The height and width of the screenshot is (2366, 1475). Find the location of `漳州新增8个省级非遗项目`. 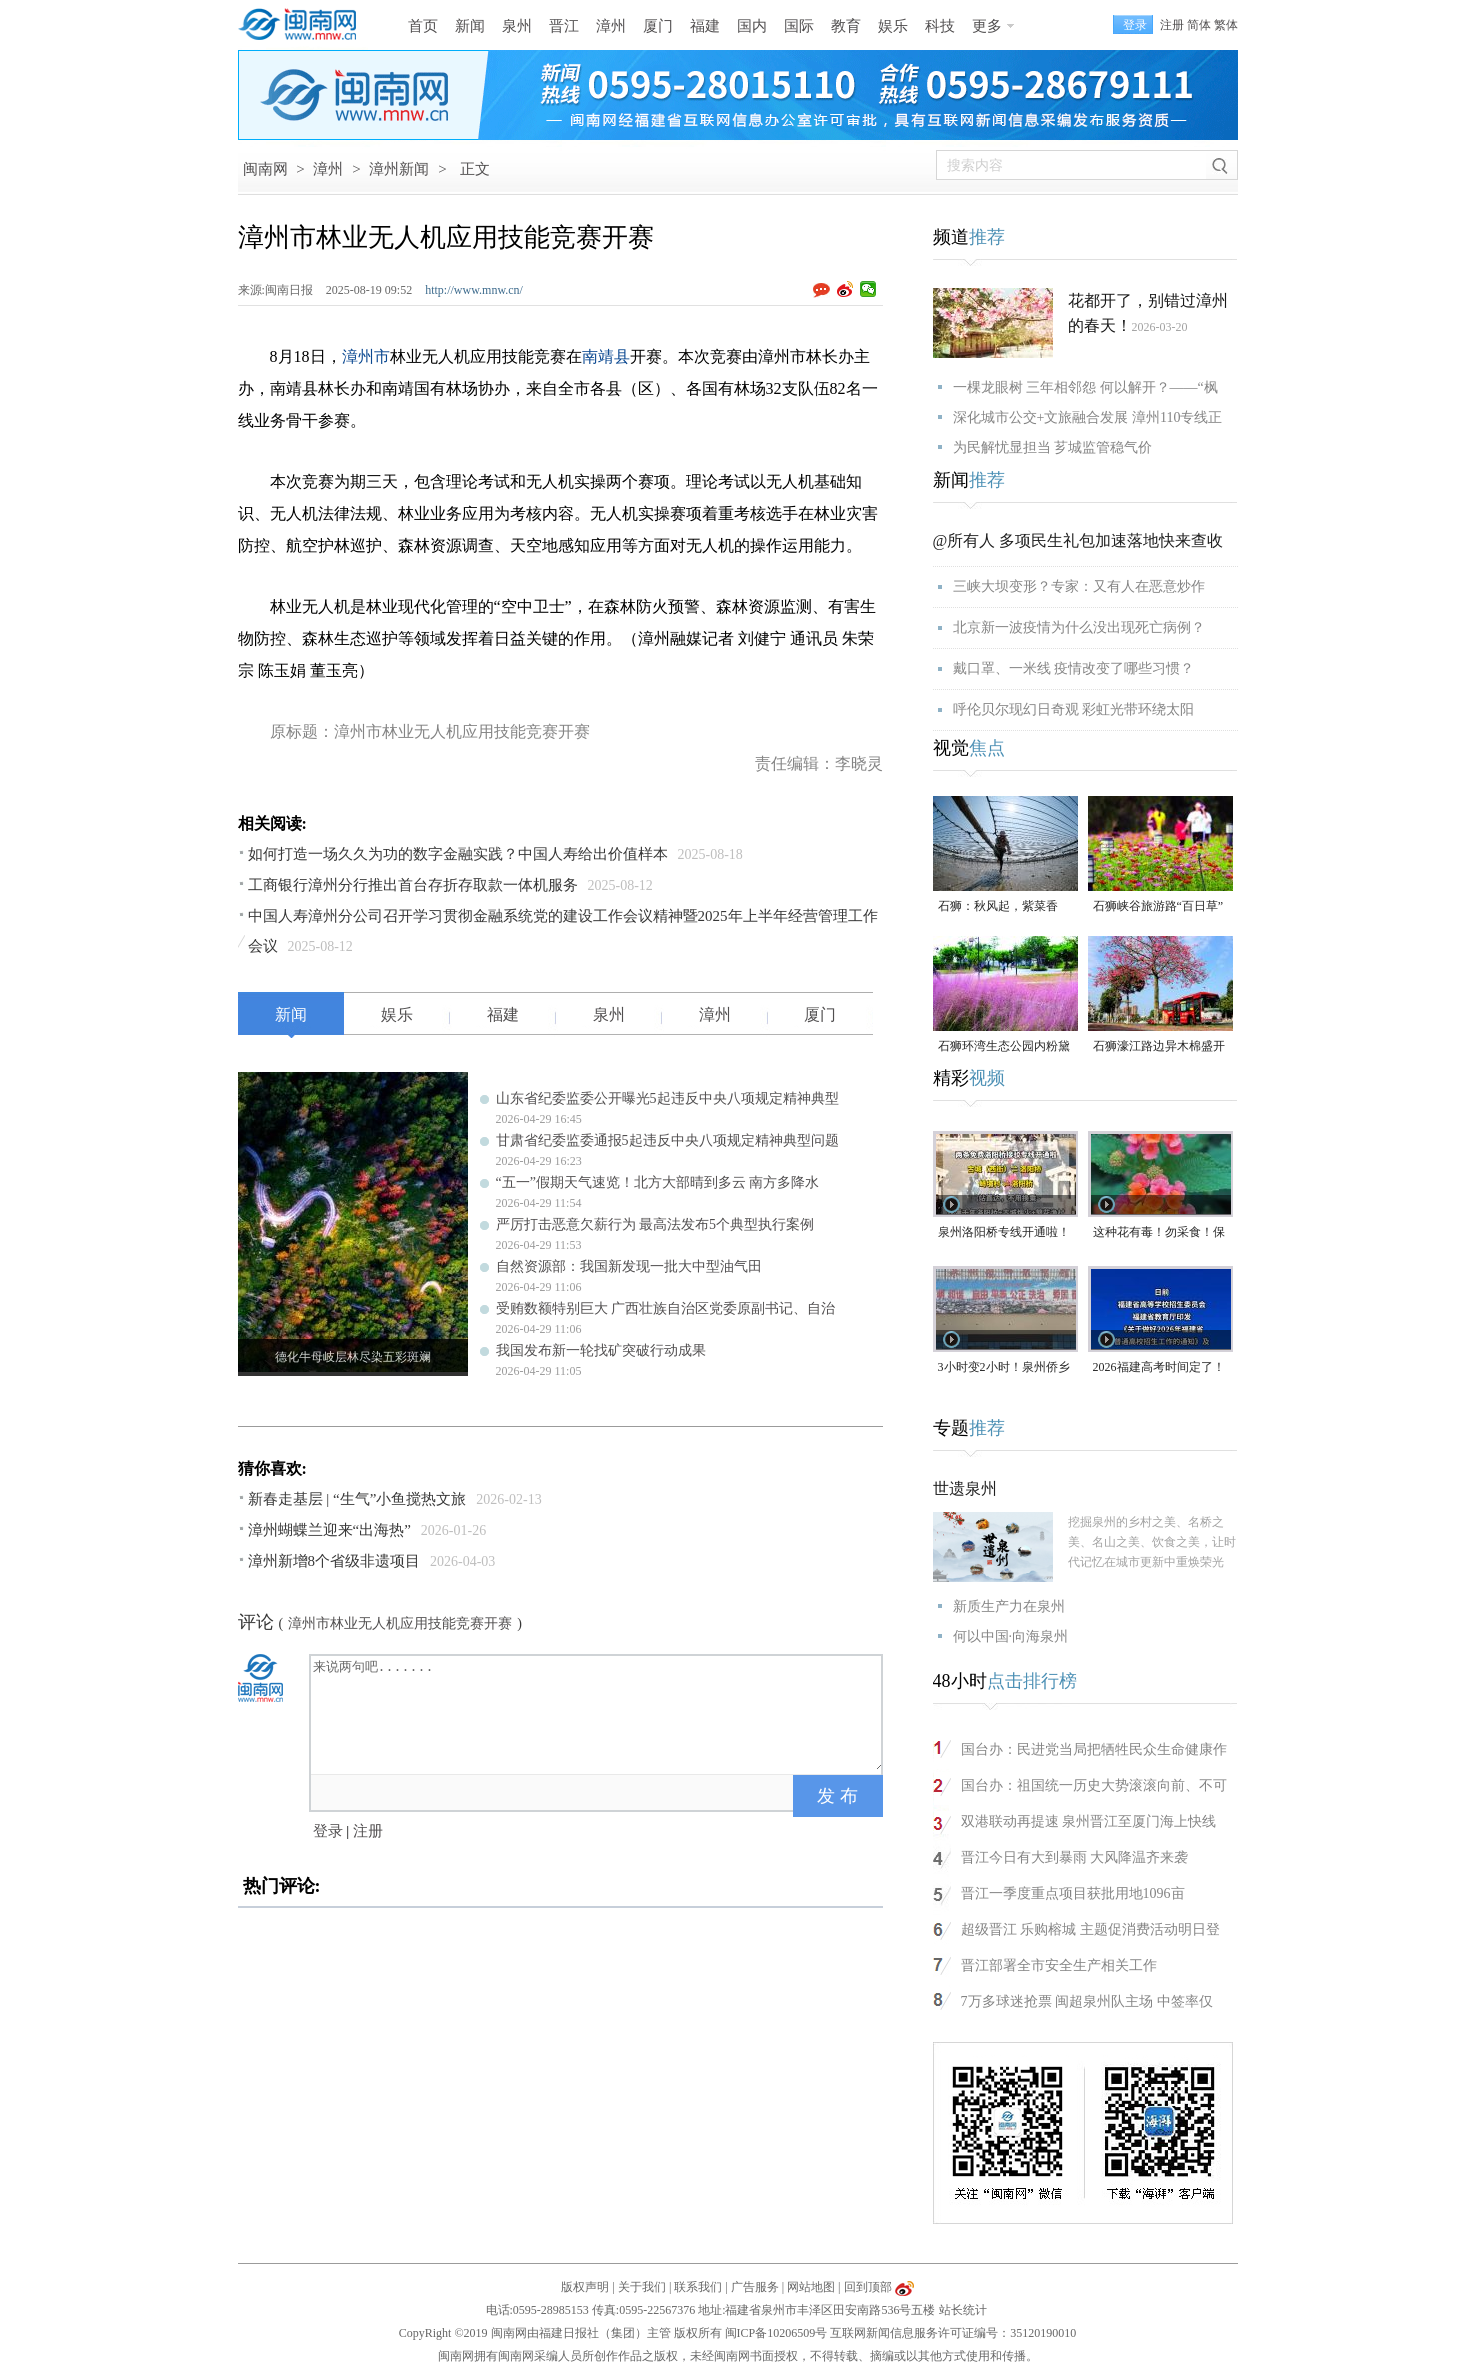

漳州新增8个省级非遗项目 is located at coordinates (334, 1561).